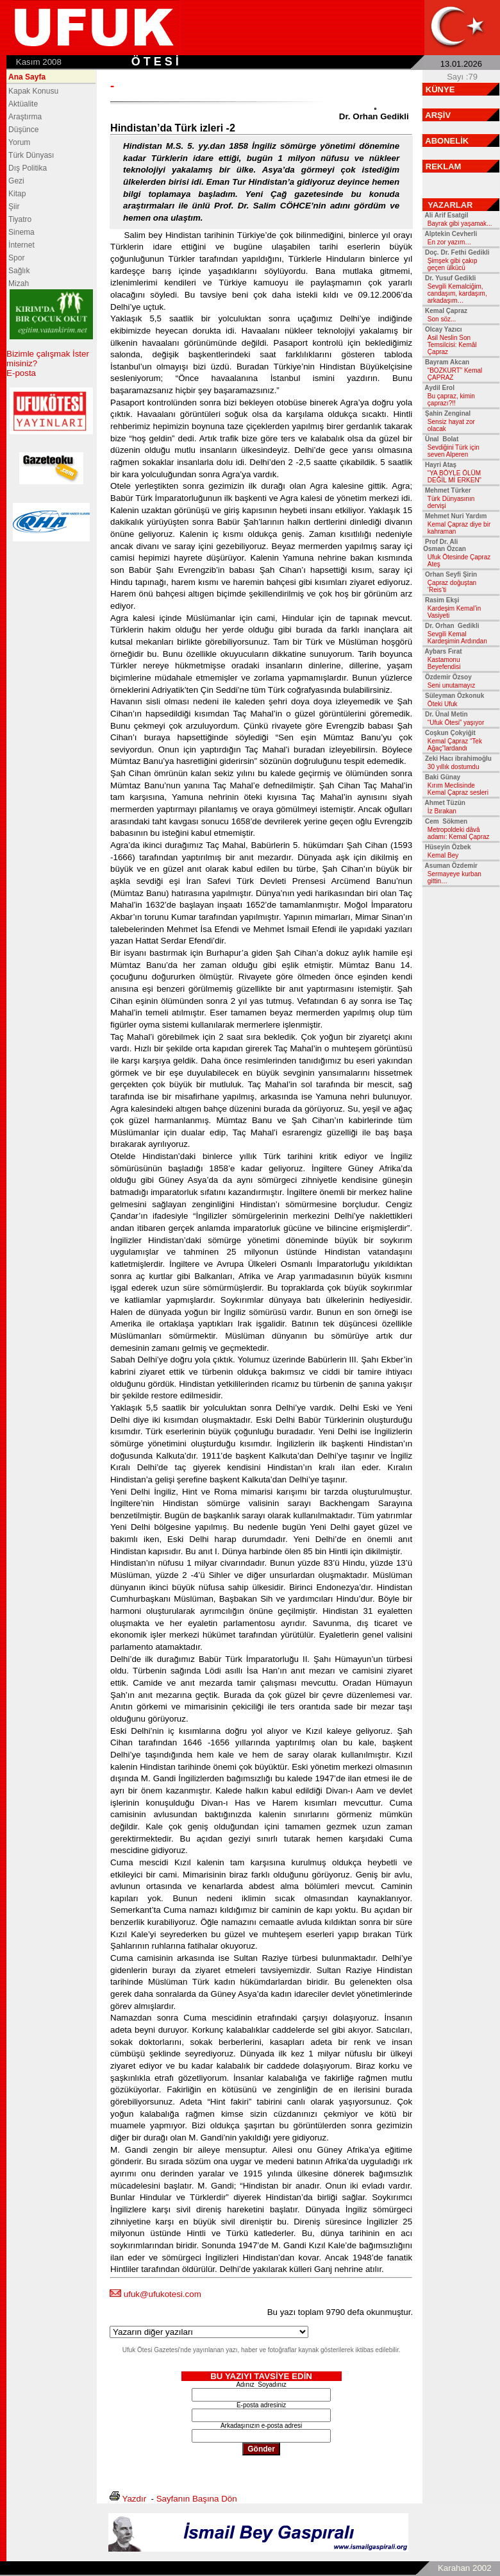 Image resolution: width=500 pixels, height=2576 pixels. What do you see at coordinates (440, 89) in the screenshot?
I see `KÜNYE` at bounding box center [440, 89].